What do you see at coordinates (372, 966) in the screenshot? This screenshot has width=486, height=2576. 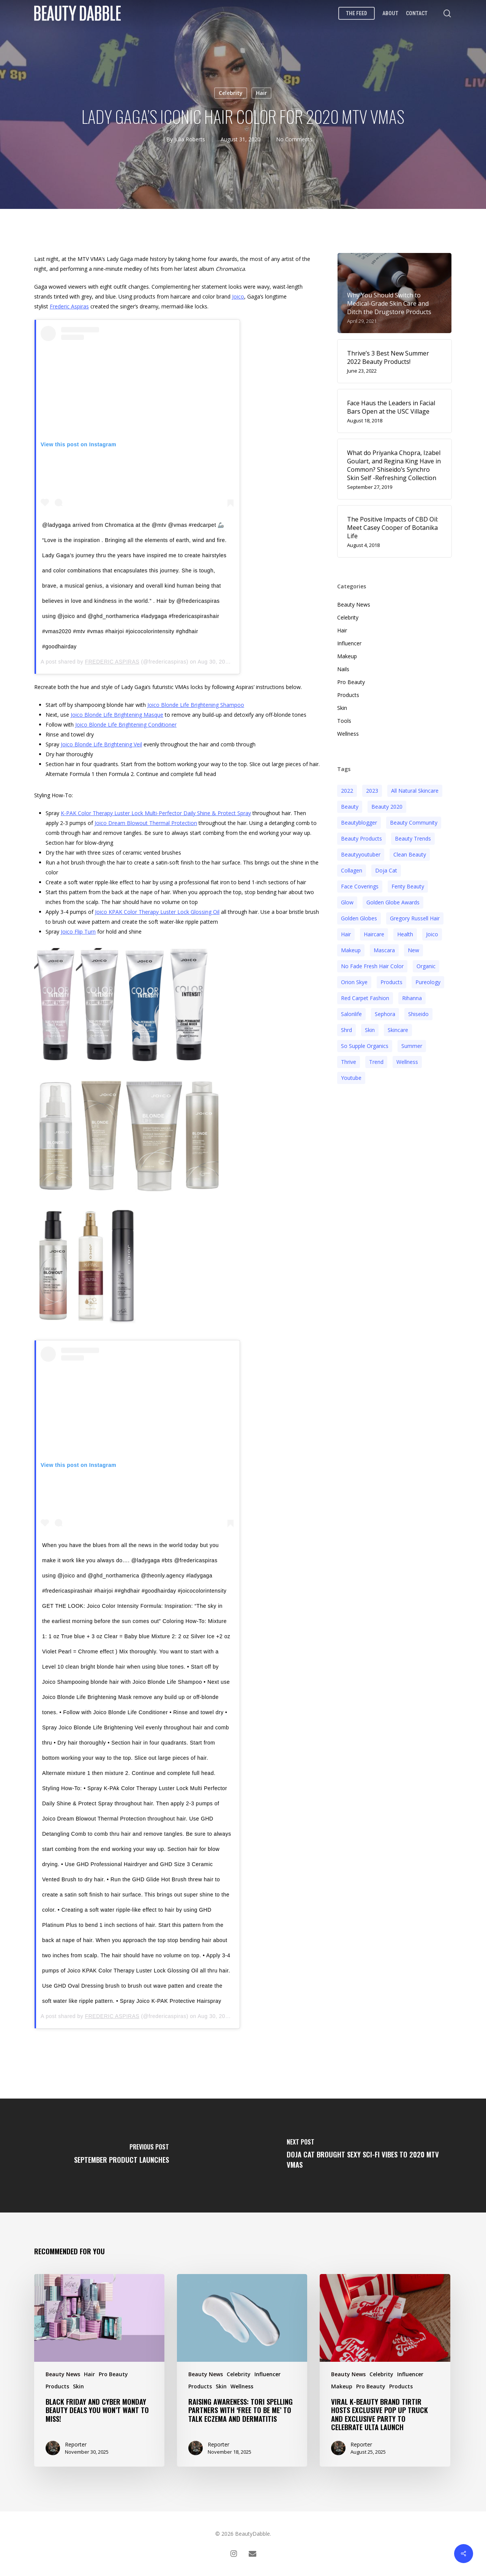 I see `no fade fresh hair color [no fade fresh hair color (3 items)]` at bounding box center [372, 966].